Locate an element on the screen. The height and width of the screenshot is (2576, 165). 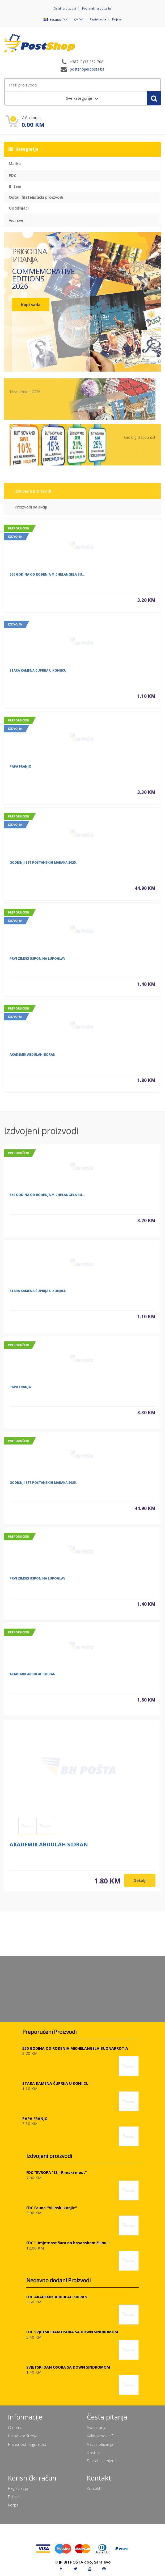
GODIŠNJI SET POŠTANSKIH MARAKA 2025. is located at coordinates (43, 867).